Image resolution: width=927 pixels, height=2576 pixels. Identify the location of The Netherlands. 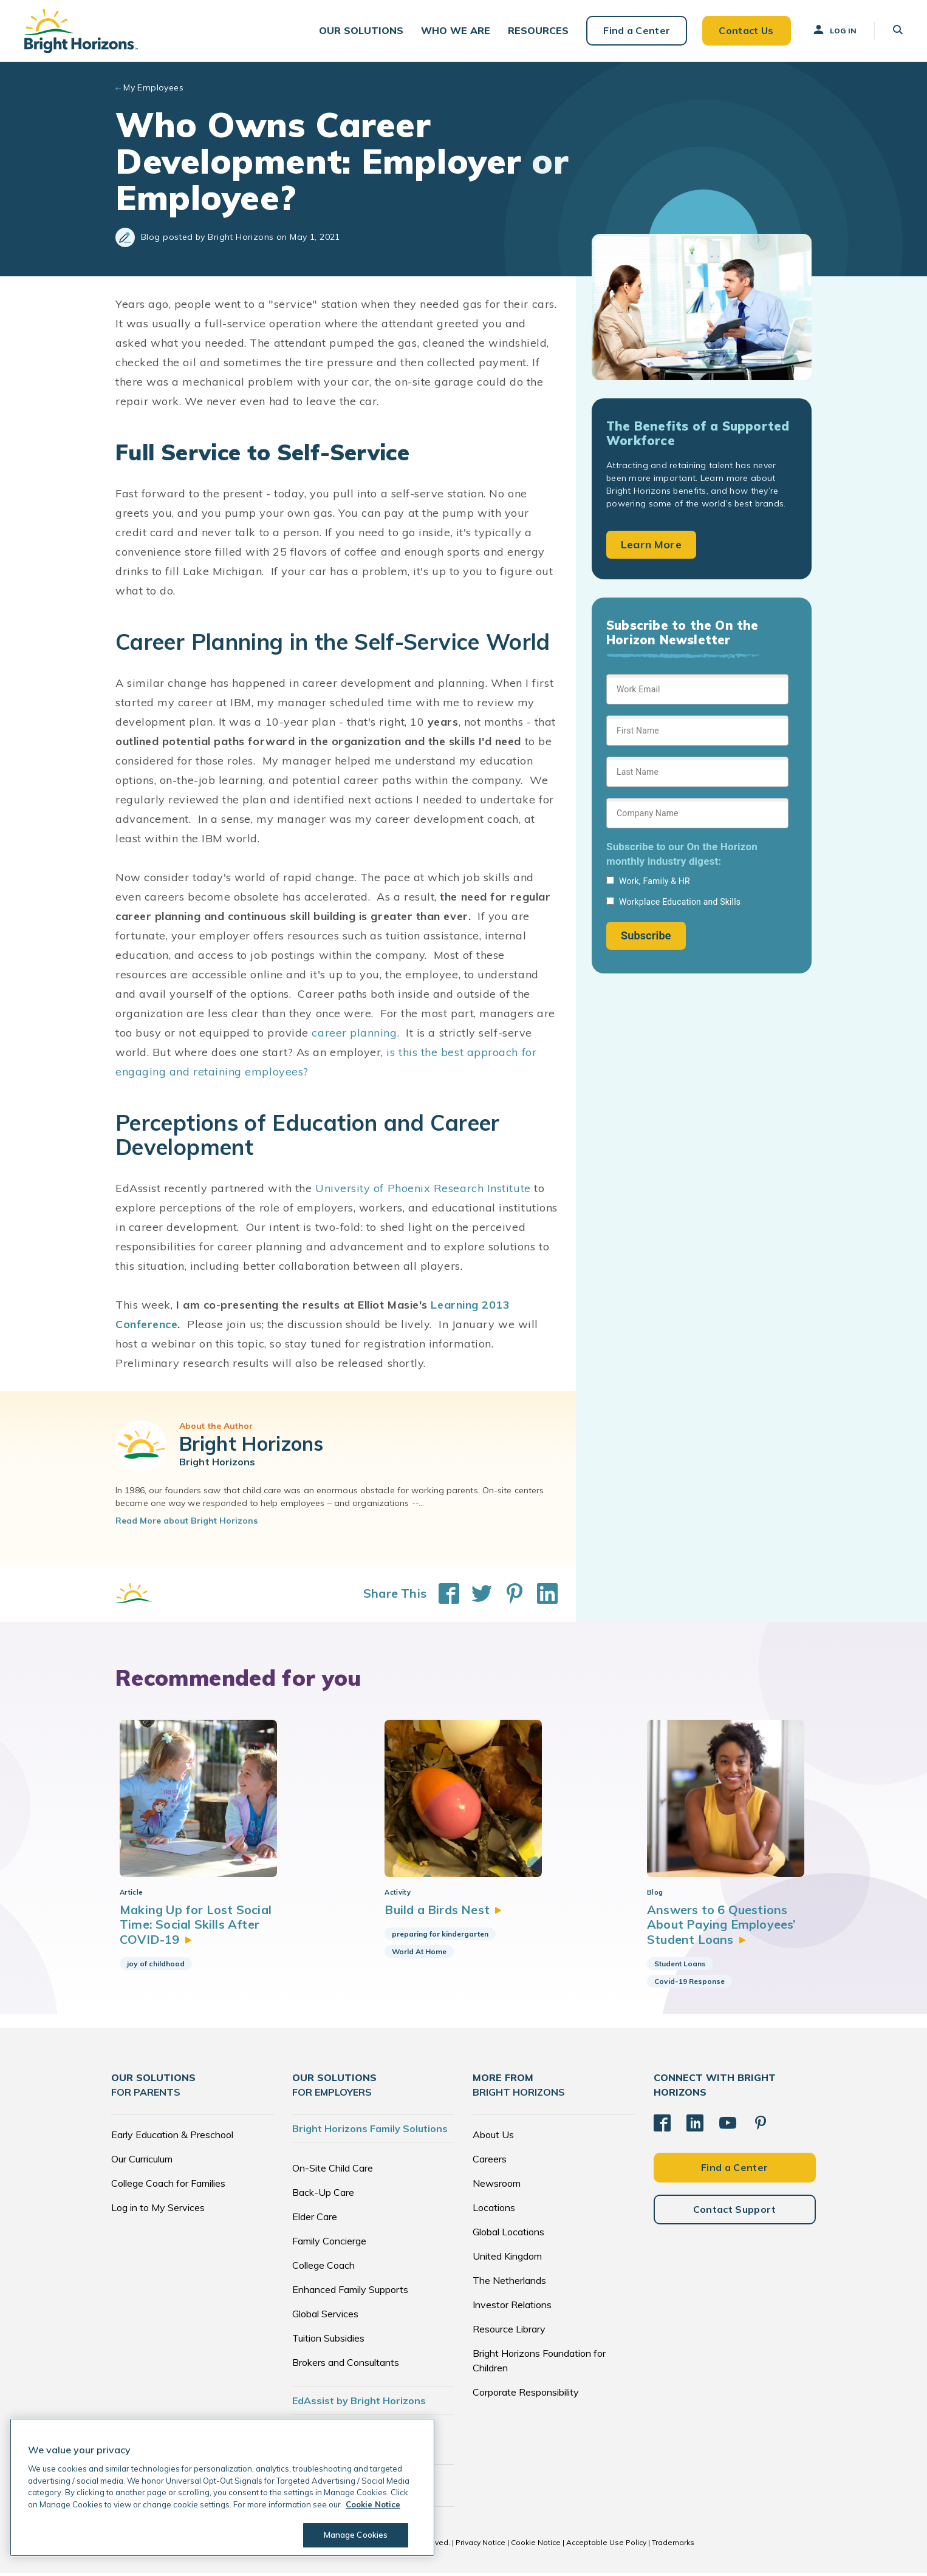
(509, 2283).